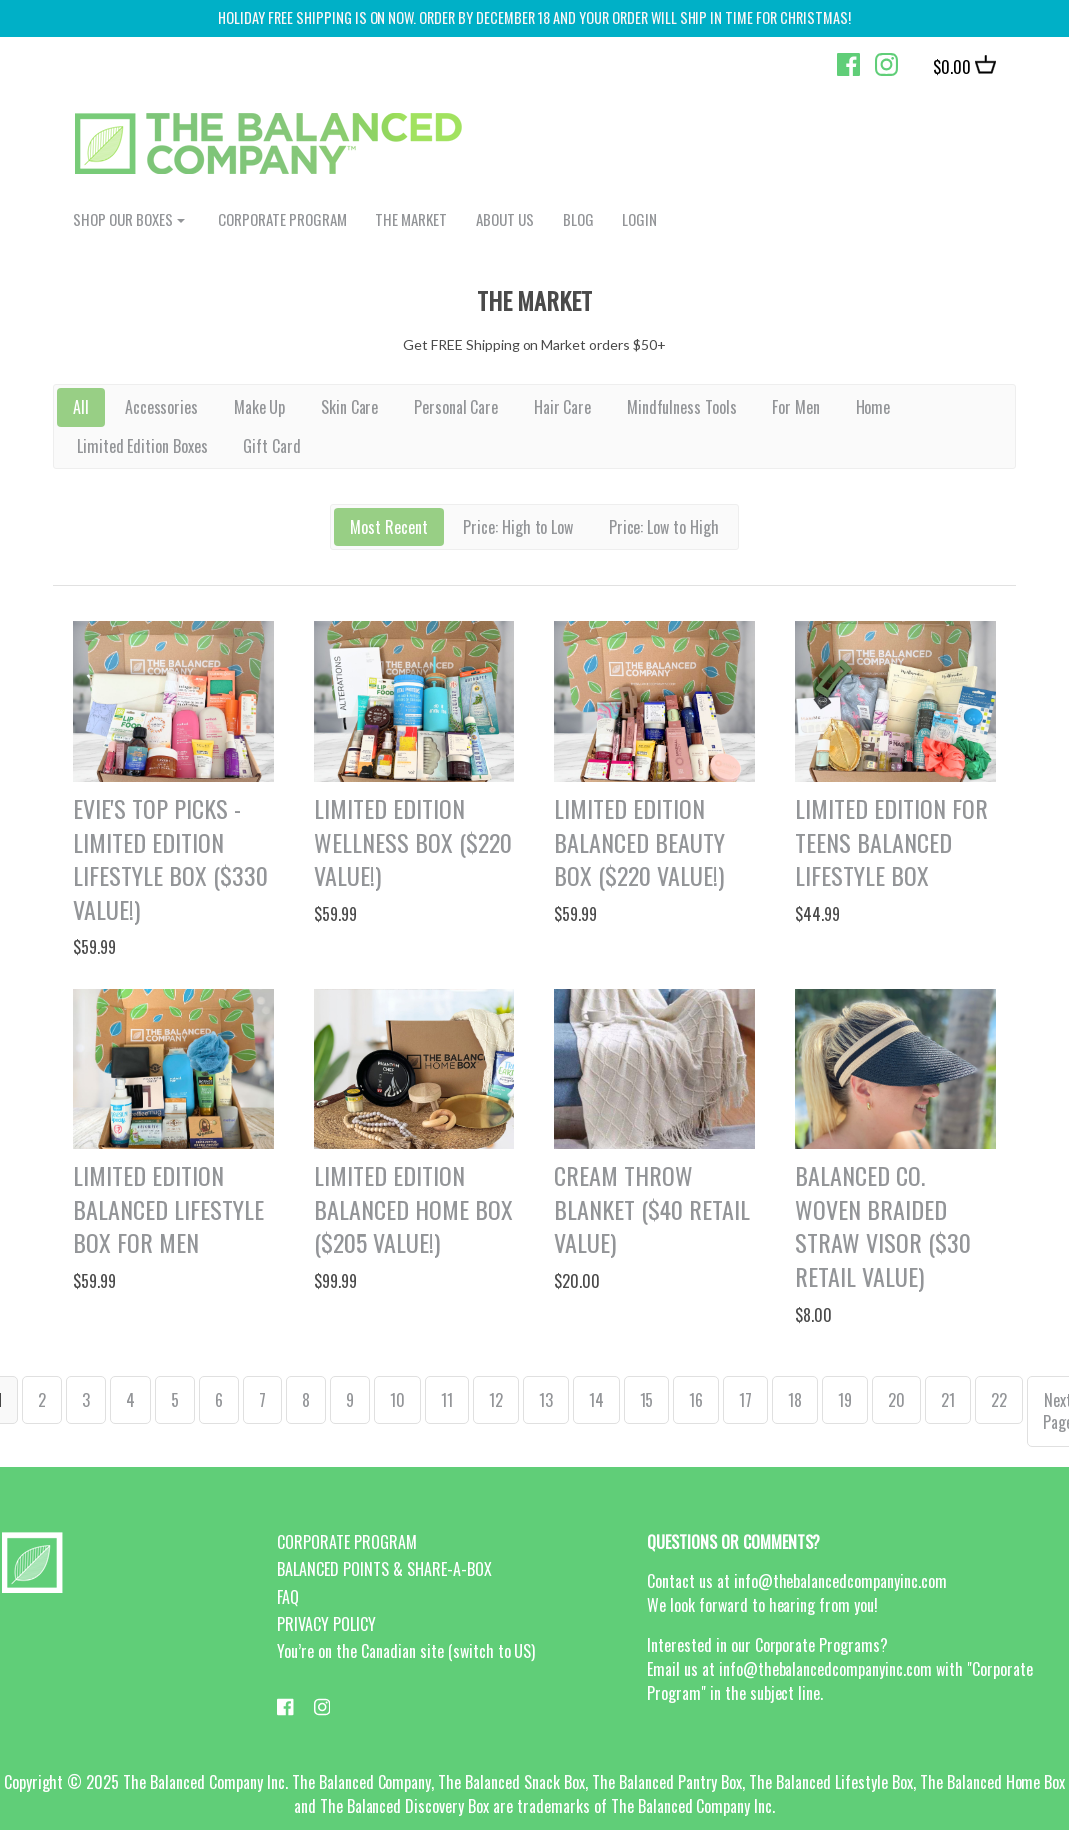  Describe the element at coordinates (384, 1569) in the screenshot. I see `BALANCED POINTS & SHARE-A-BOX` at that location.